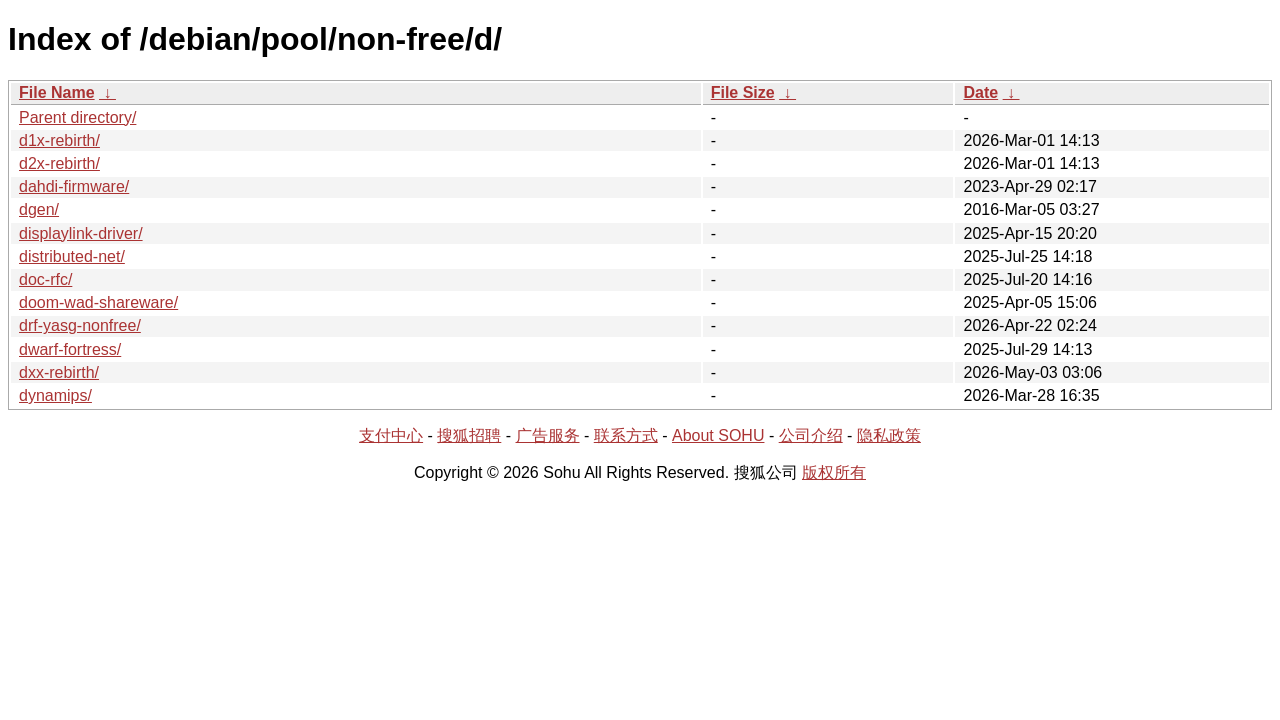 This screenshot has width=1280, height=720. What do you see at coordinates (469, 435) in the screenshot?
I see `搜狐招聘` at bounding box center [469, 435].